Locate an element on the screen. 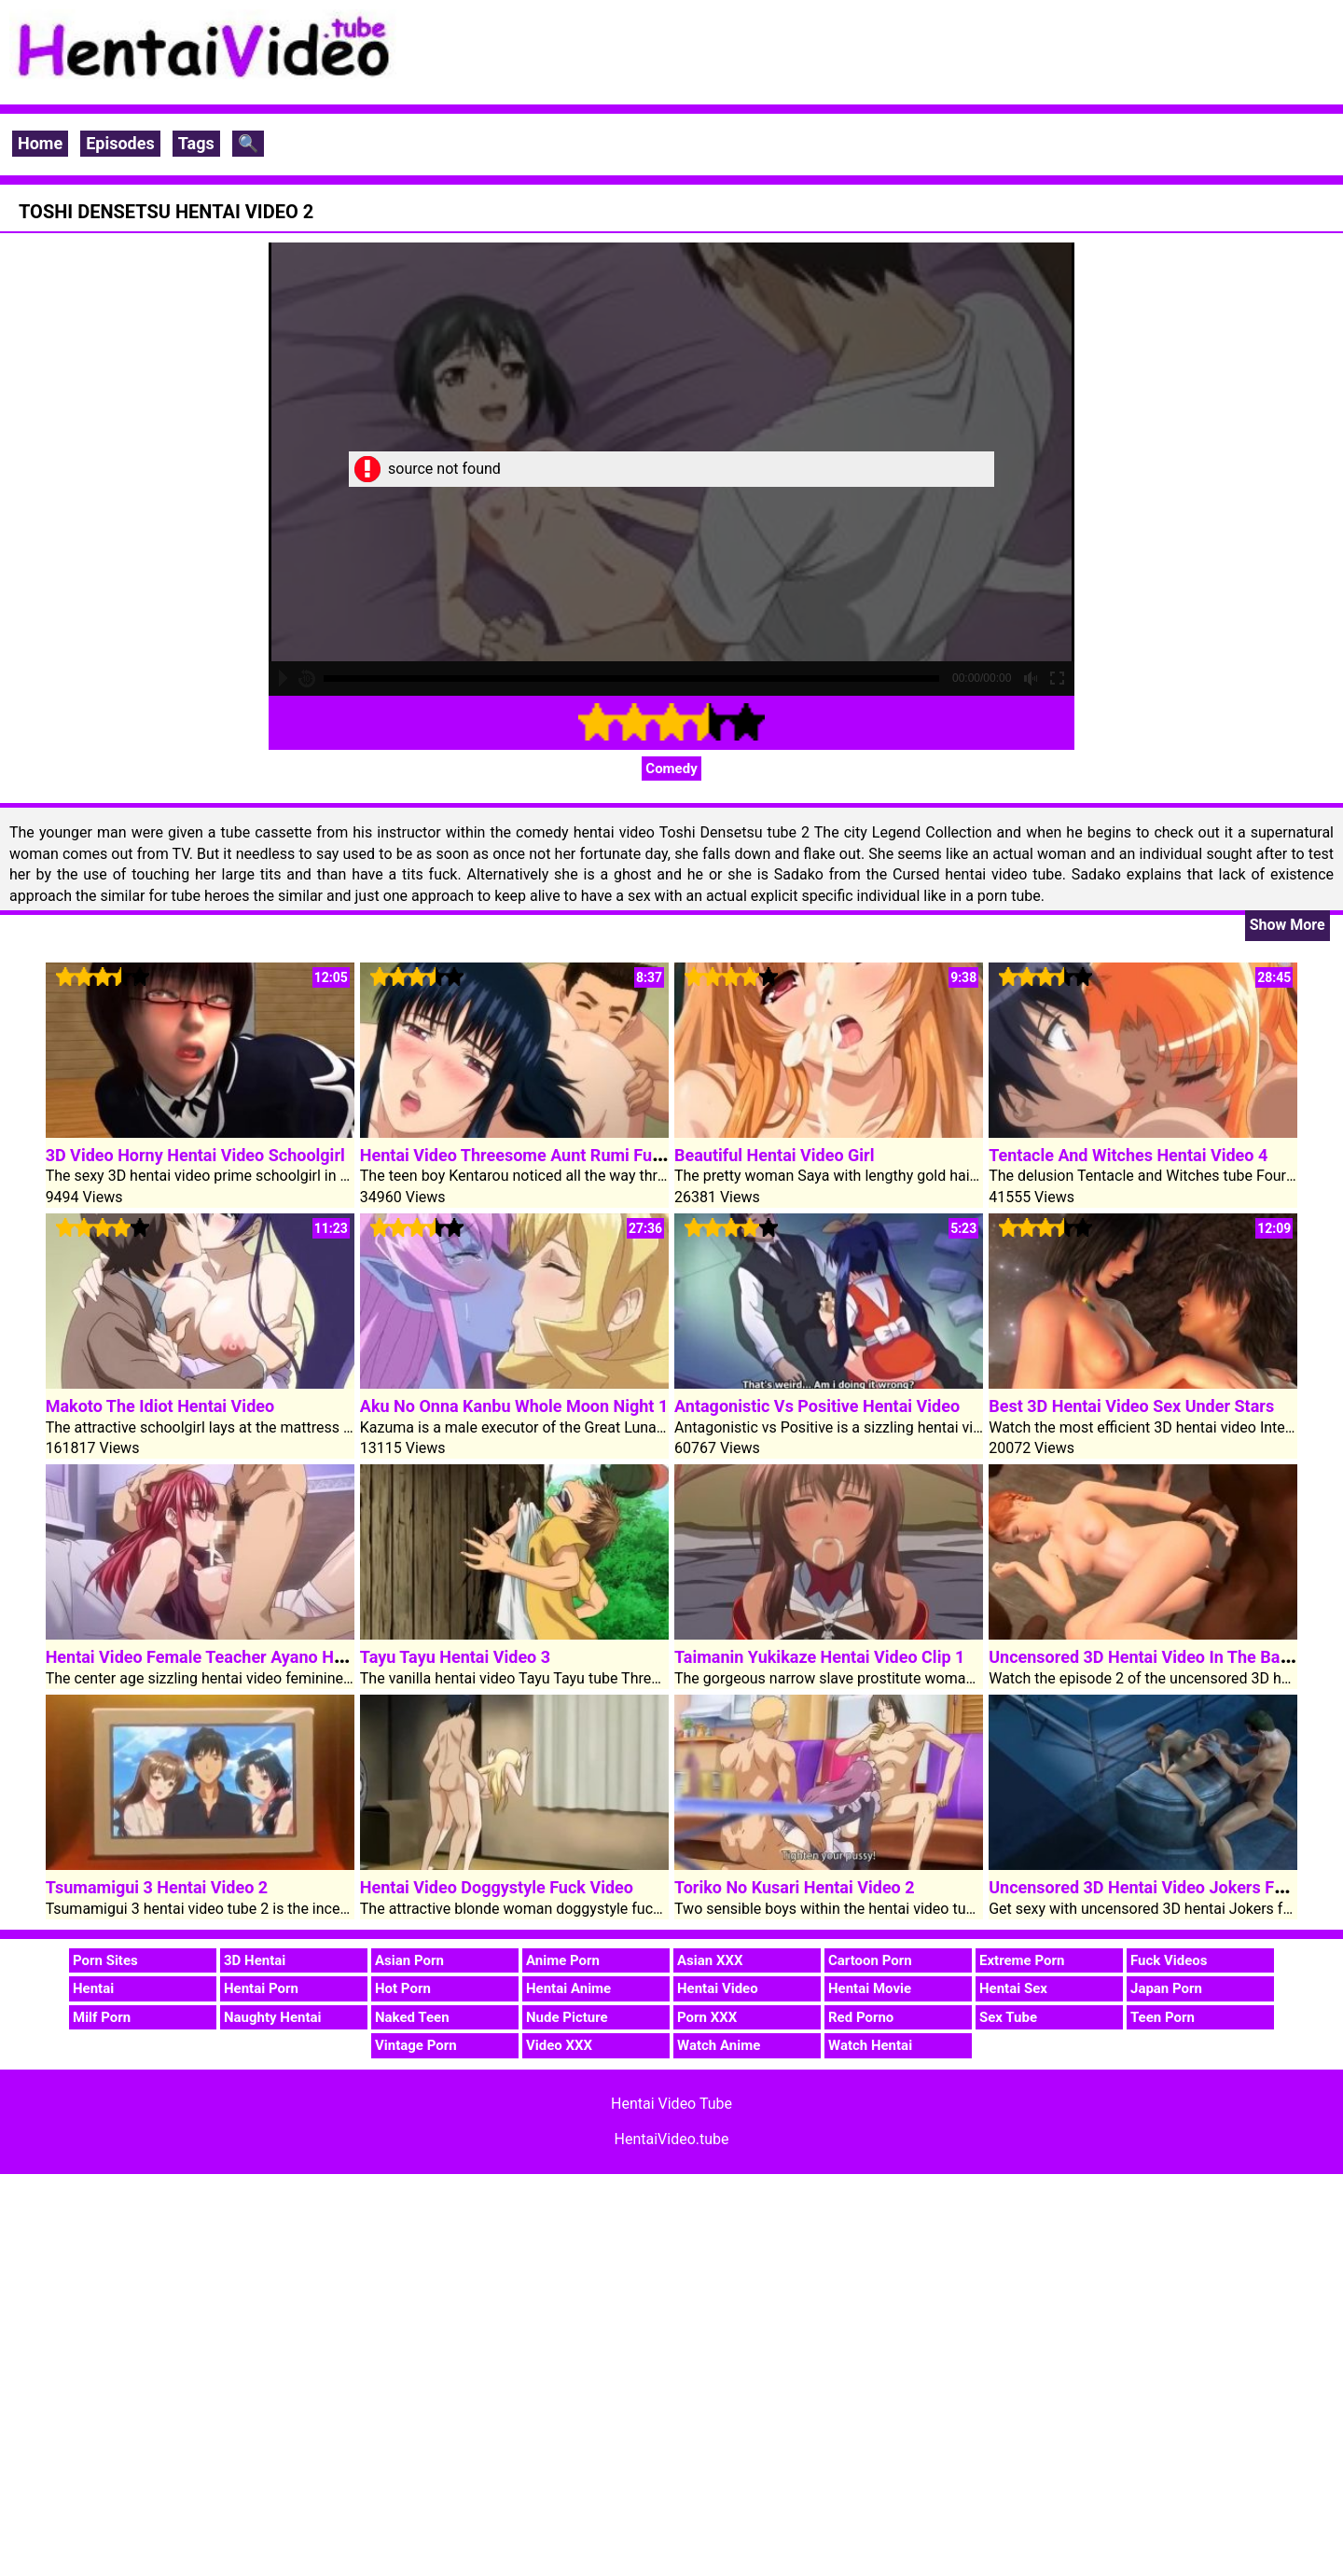  Best 3D Hentai Video Sex Under Stars is located at coordinates (1131, 1406).